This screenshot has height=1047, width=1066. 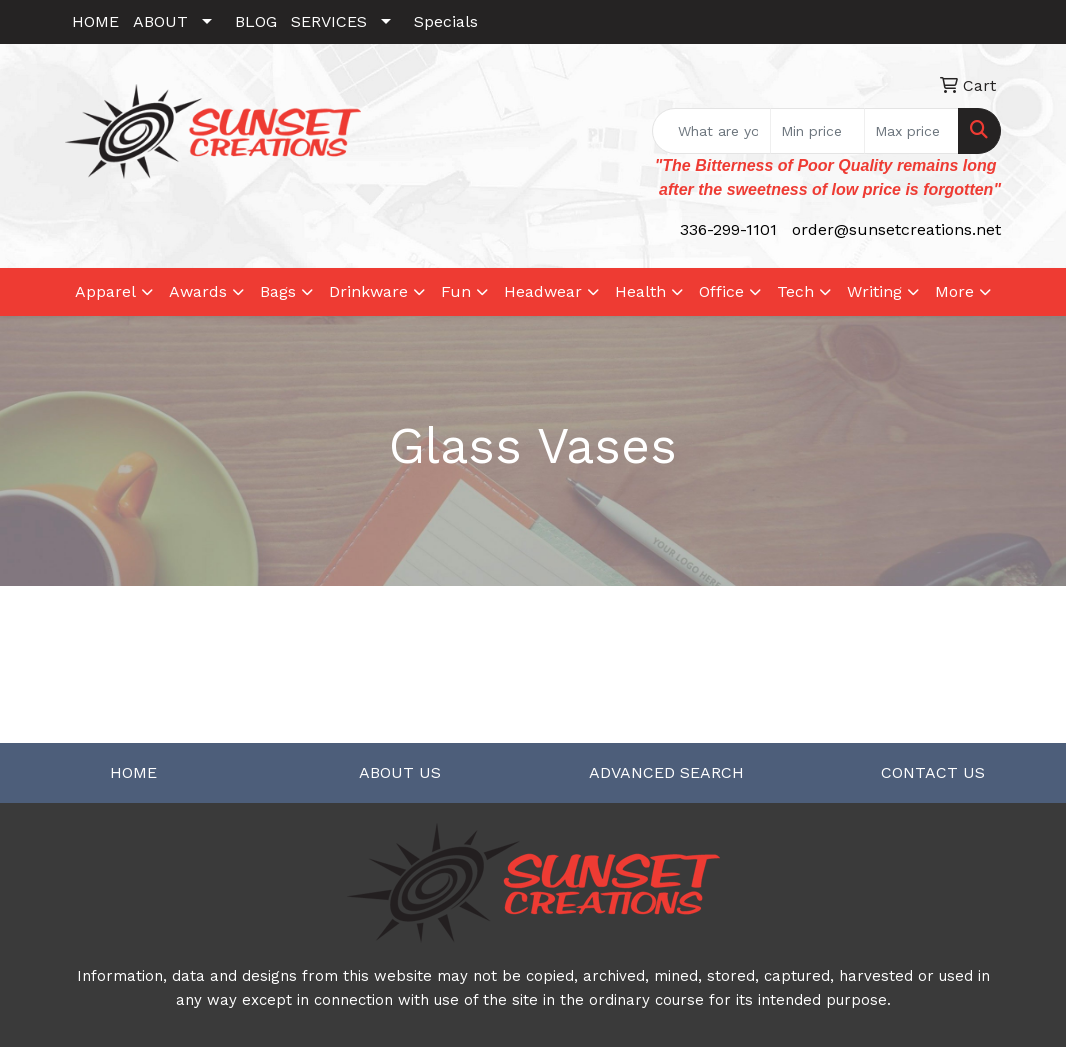 I want to click on Awards [button], so click(x=198, y=291).